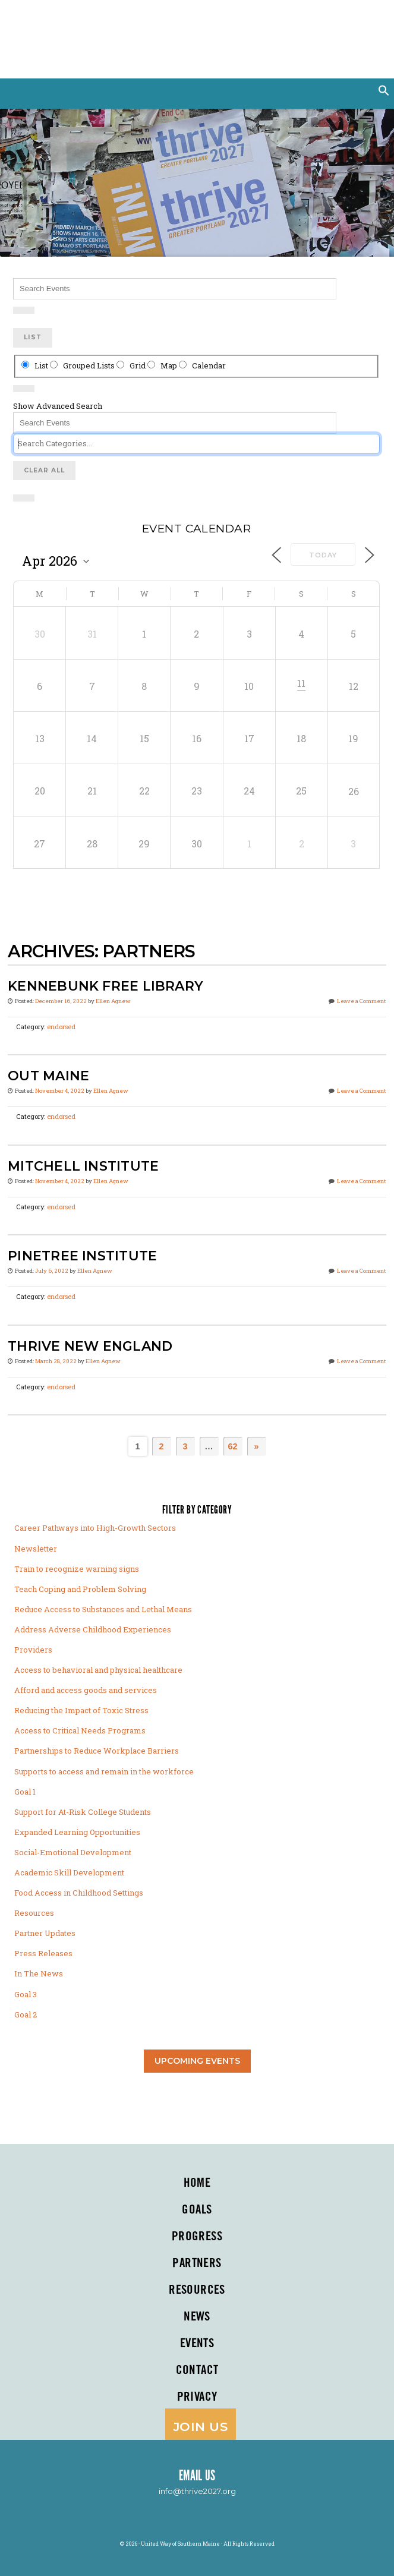 This screenshot has height=2576, width=394. Describe the element at coordinates (83, 365) in the screenshot. I see `Grouped Lists` at that location.